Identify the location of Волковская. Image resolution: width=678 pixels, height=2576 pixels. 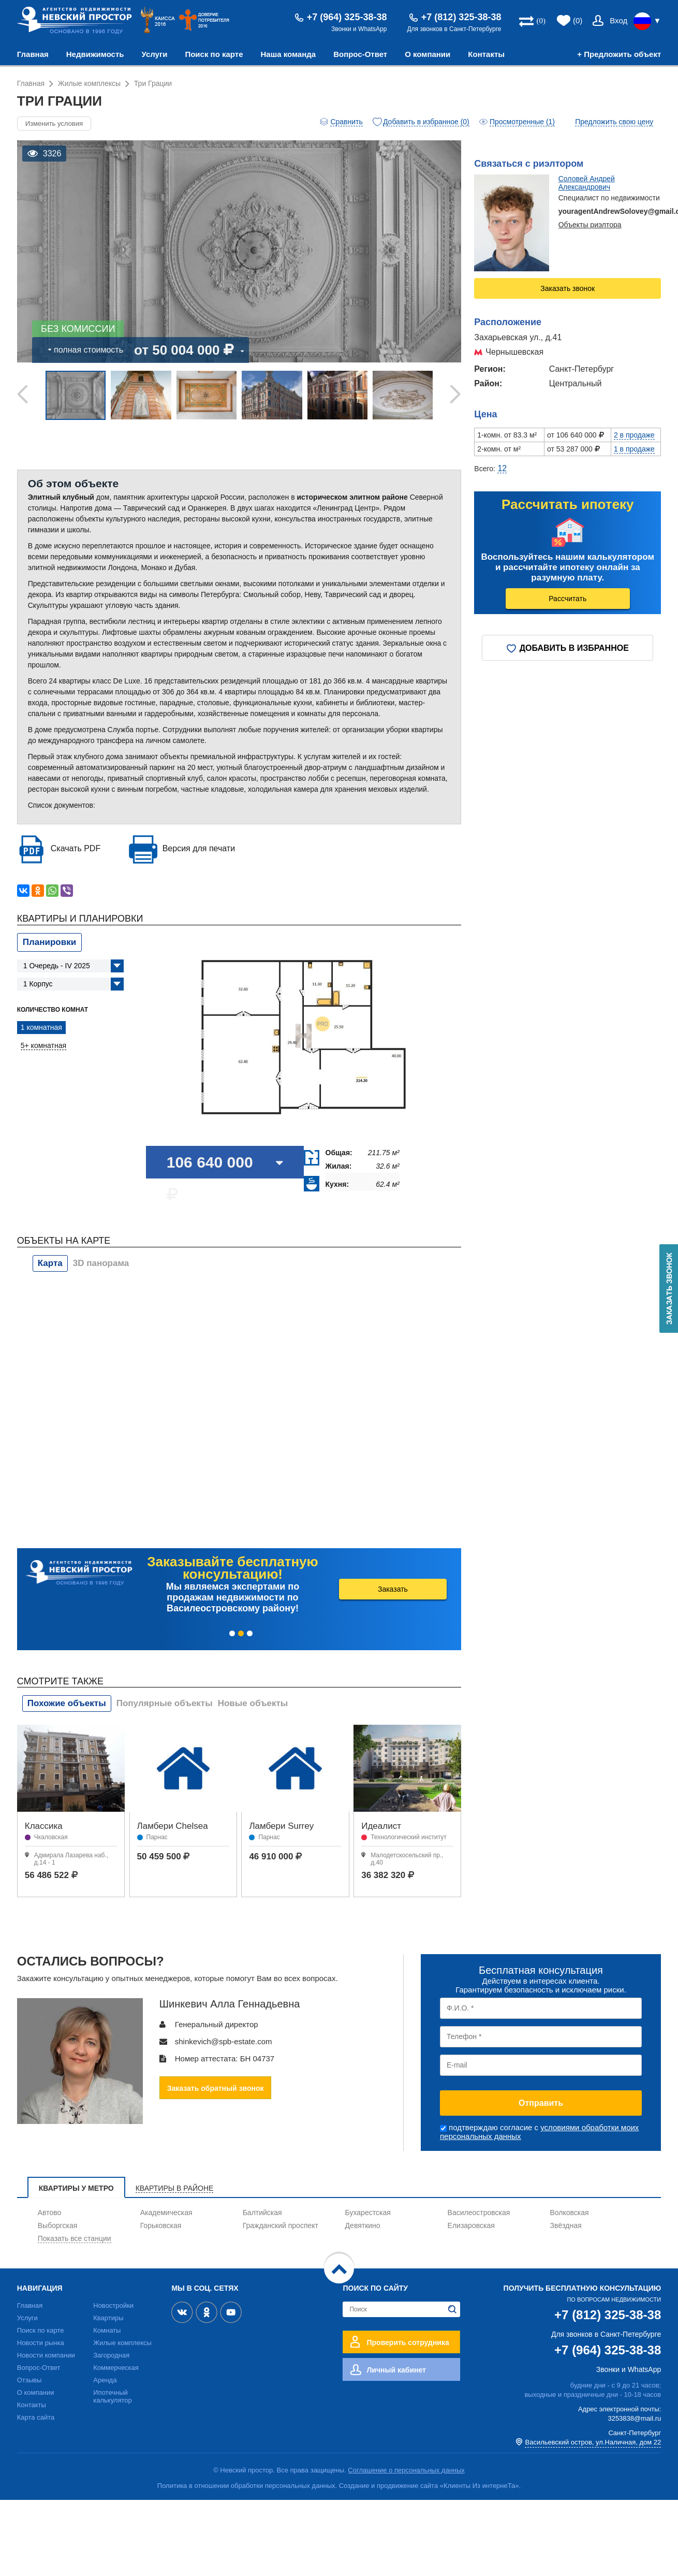
(569, 2212).